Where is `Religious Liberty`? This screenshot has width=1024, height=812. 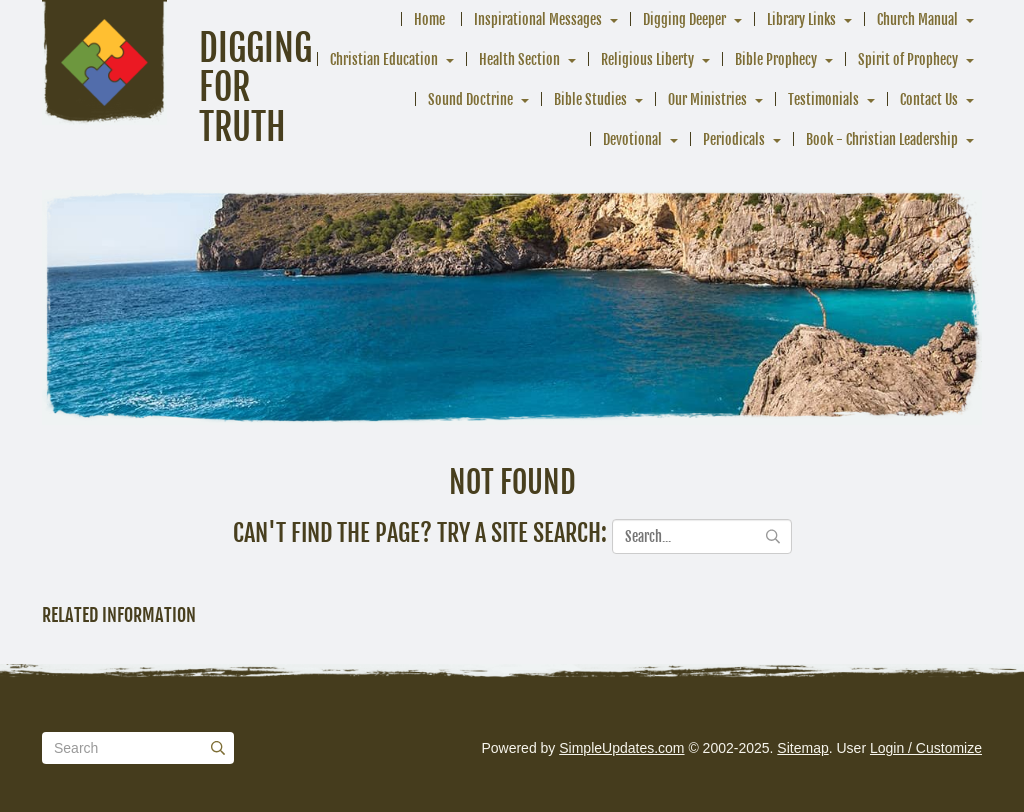 Religious Liberty is located at coordinates (647, 59).